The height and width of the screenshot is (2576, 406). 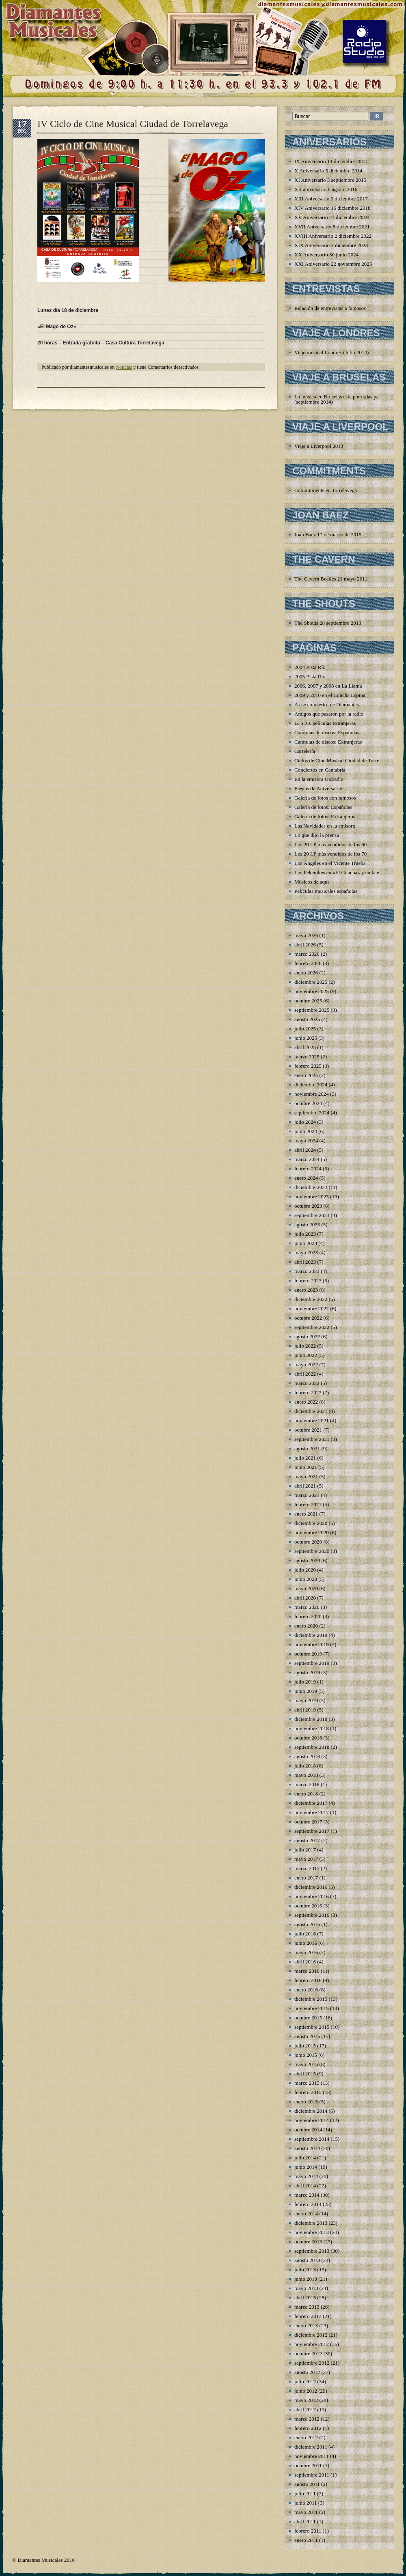 What do you see at coordinates (306, 1476) in the screenshot?
I see `mayo 2021` at bounding box center [306, 1476].